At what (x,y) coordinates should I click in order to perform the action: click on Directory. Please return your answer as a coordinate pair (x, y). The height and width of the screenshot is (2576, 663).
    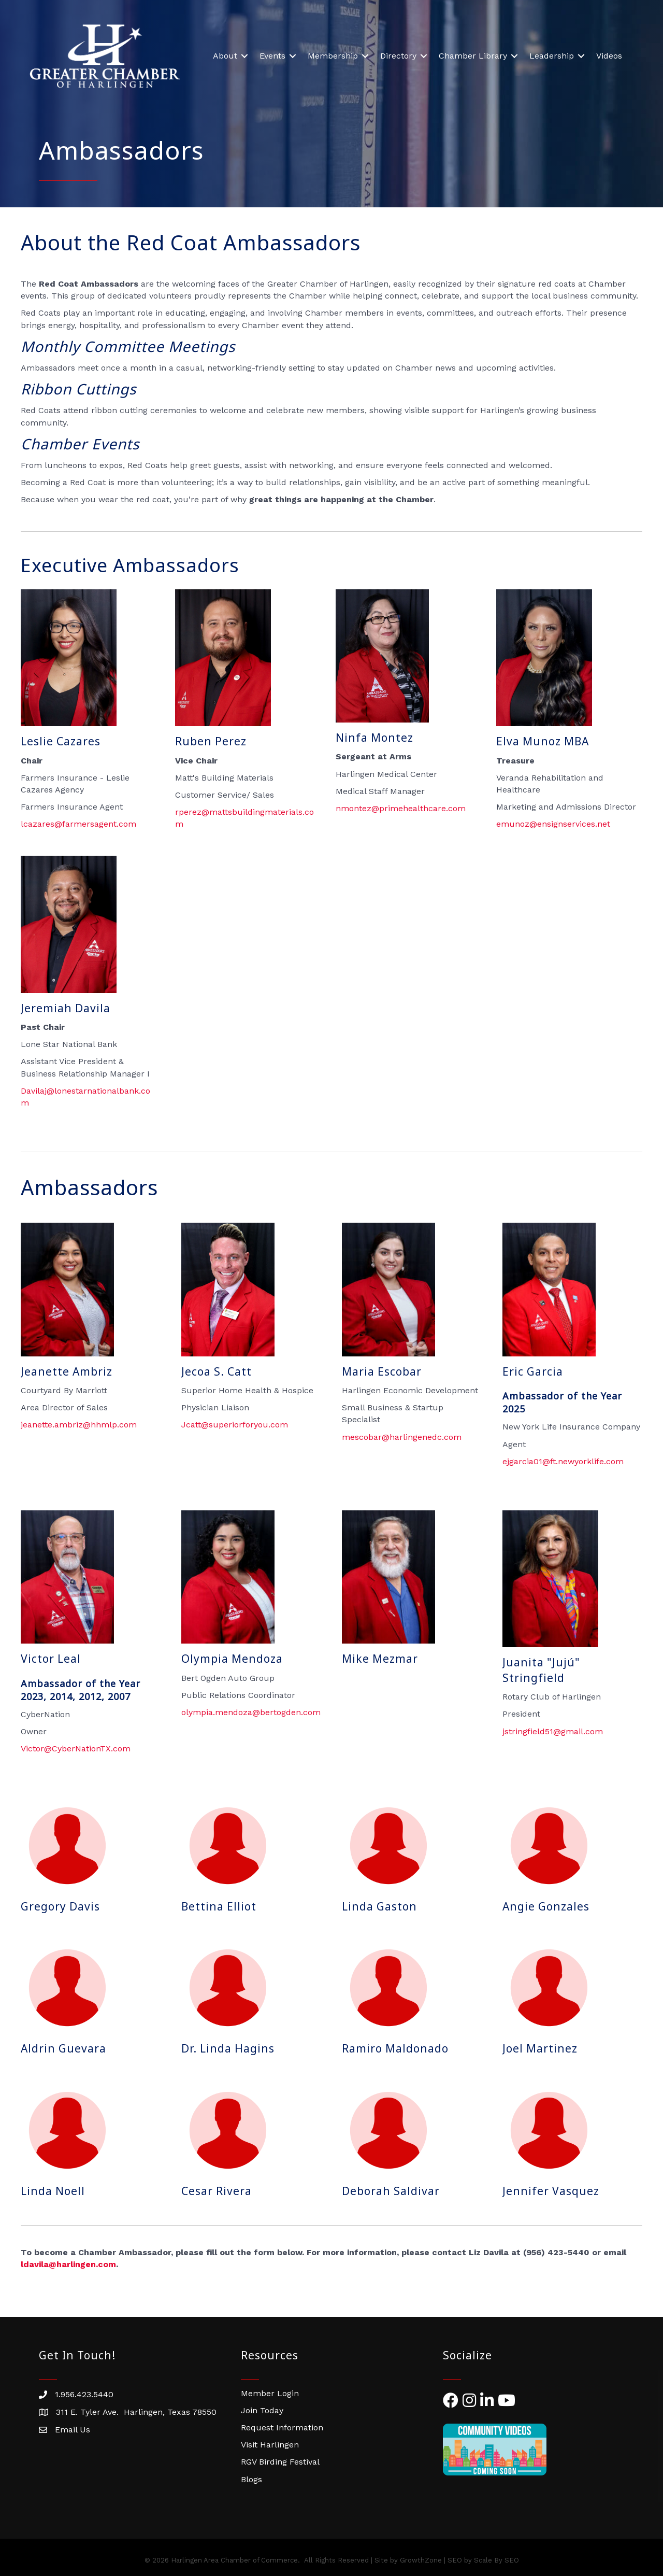
    Looking at the image, I should click on (398, 56).